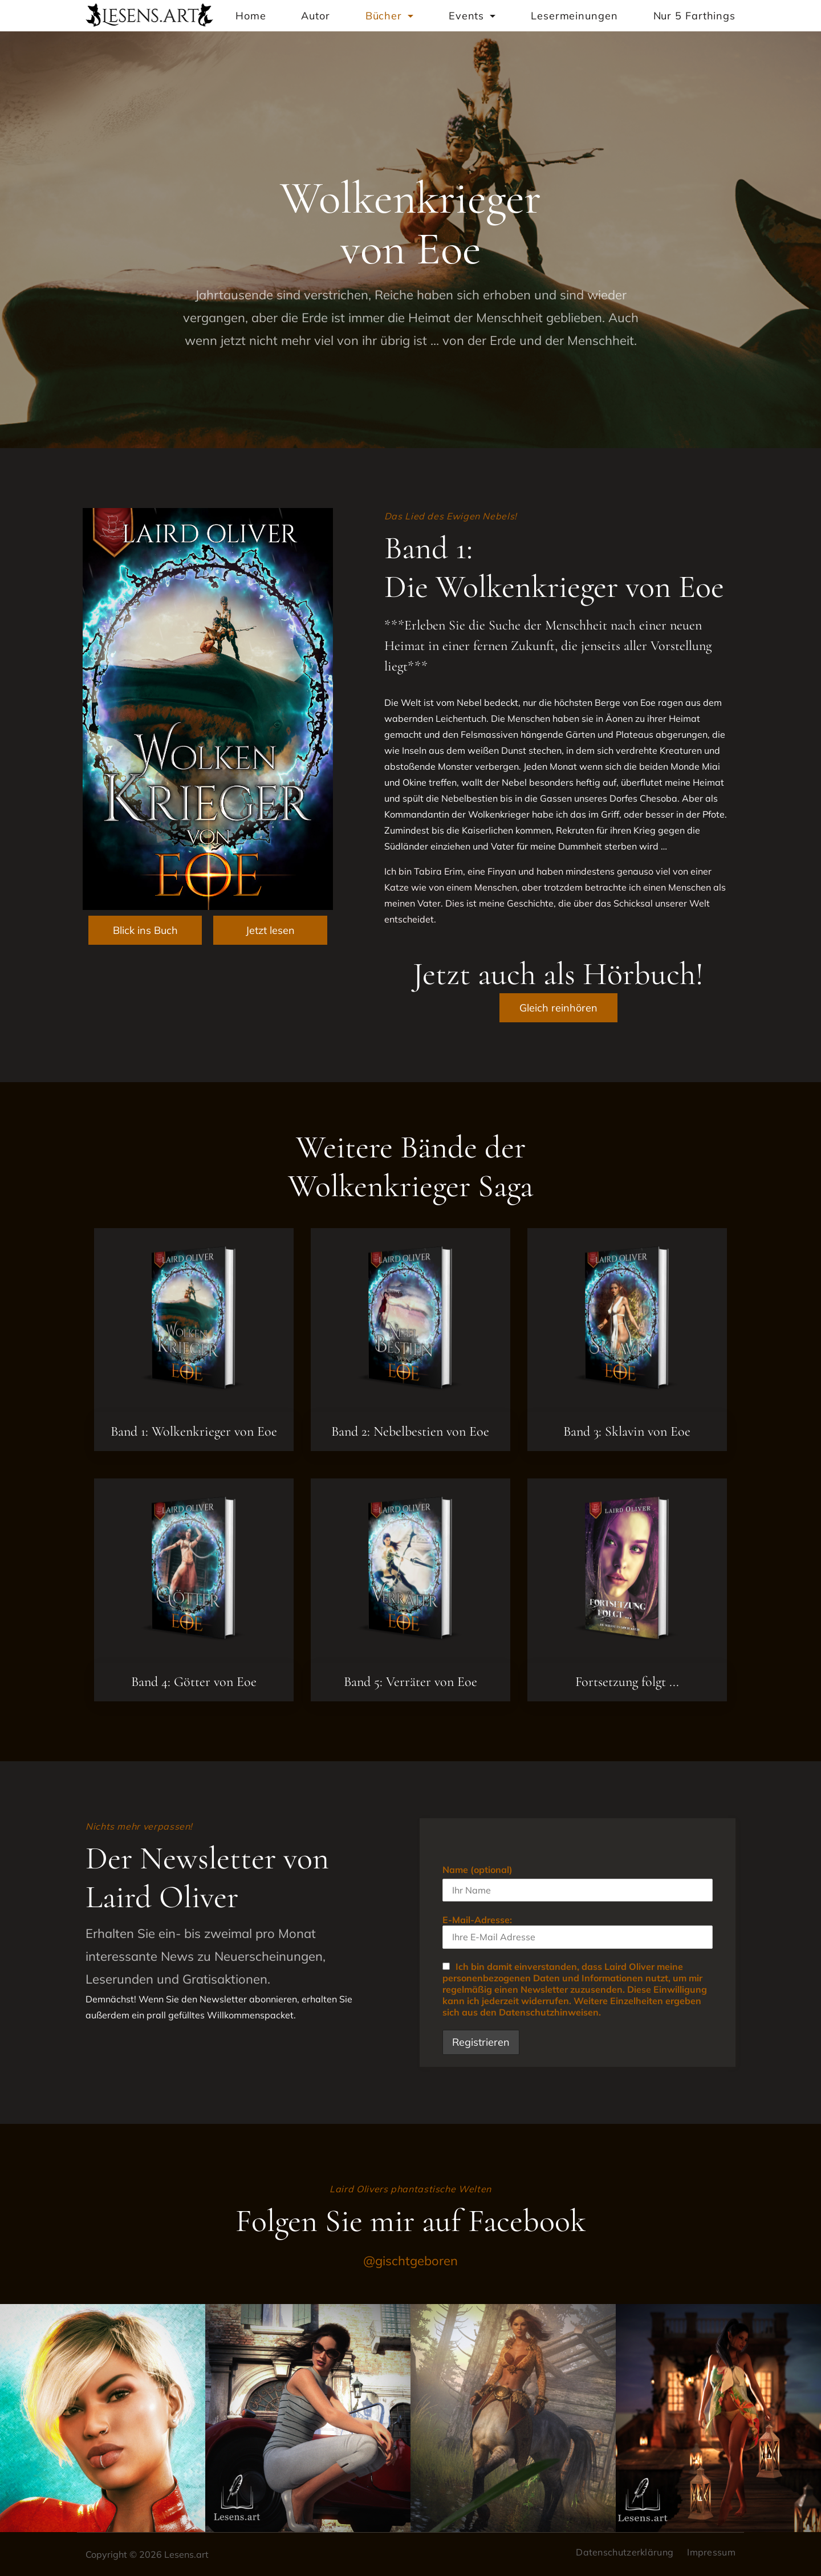  Describe the element at coordinates (389, 15) in the screenshot. I see `Bücher` at that location.